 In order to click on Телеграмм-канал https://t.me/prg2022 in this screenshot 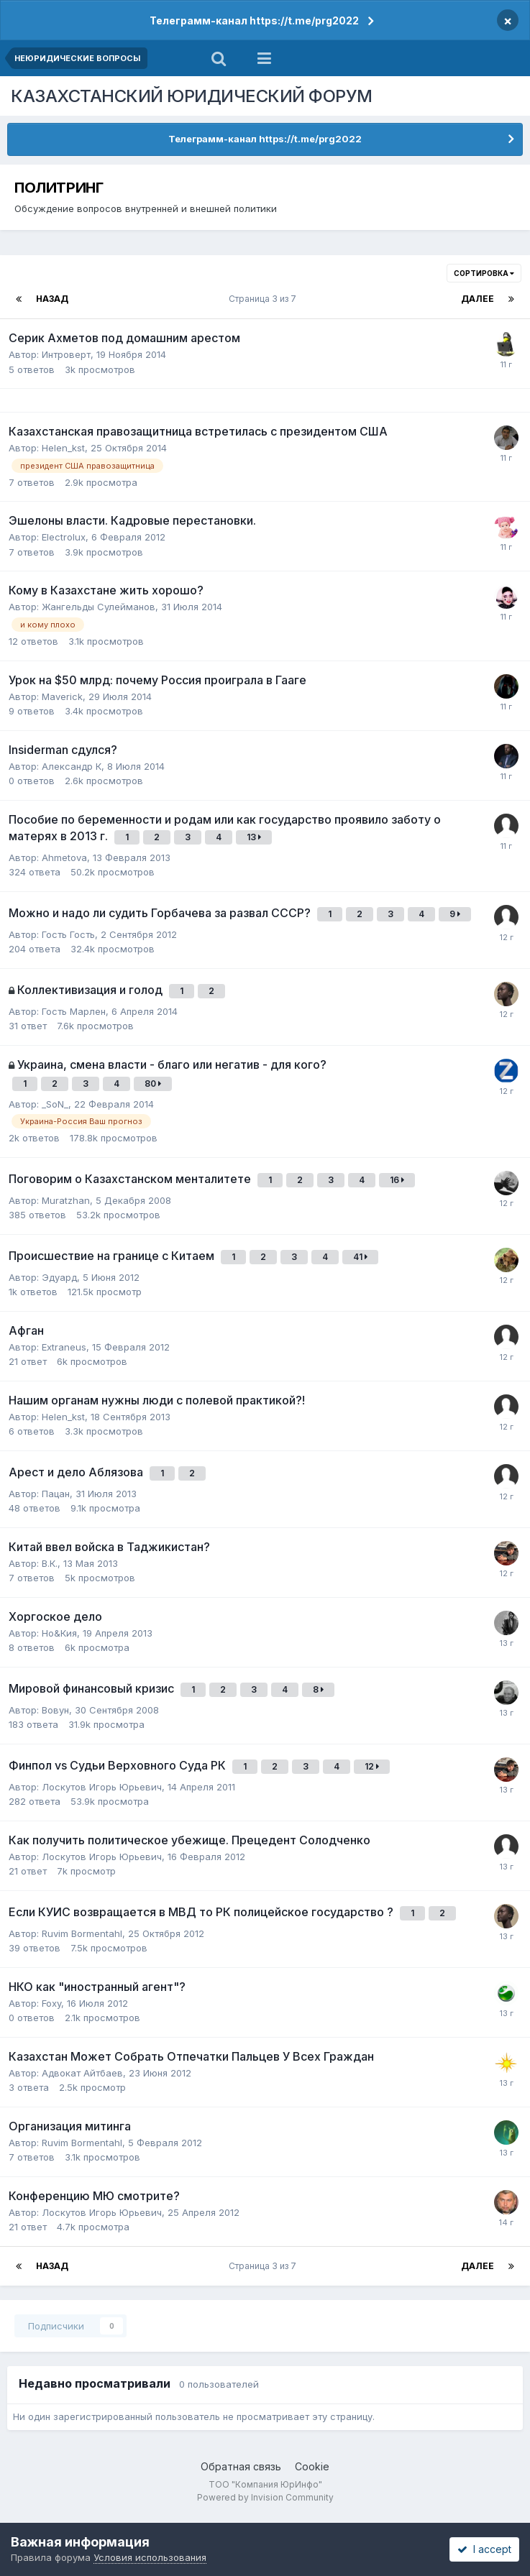, I will do `click(254, 20)`.